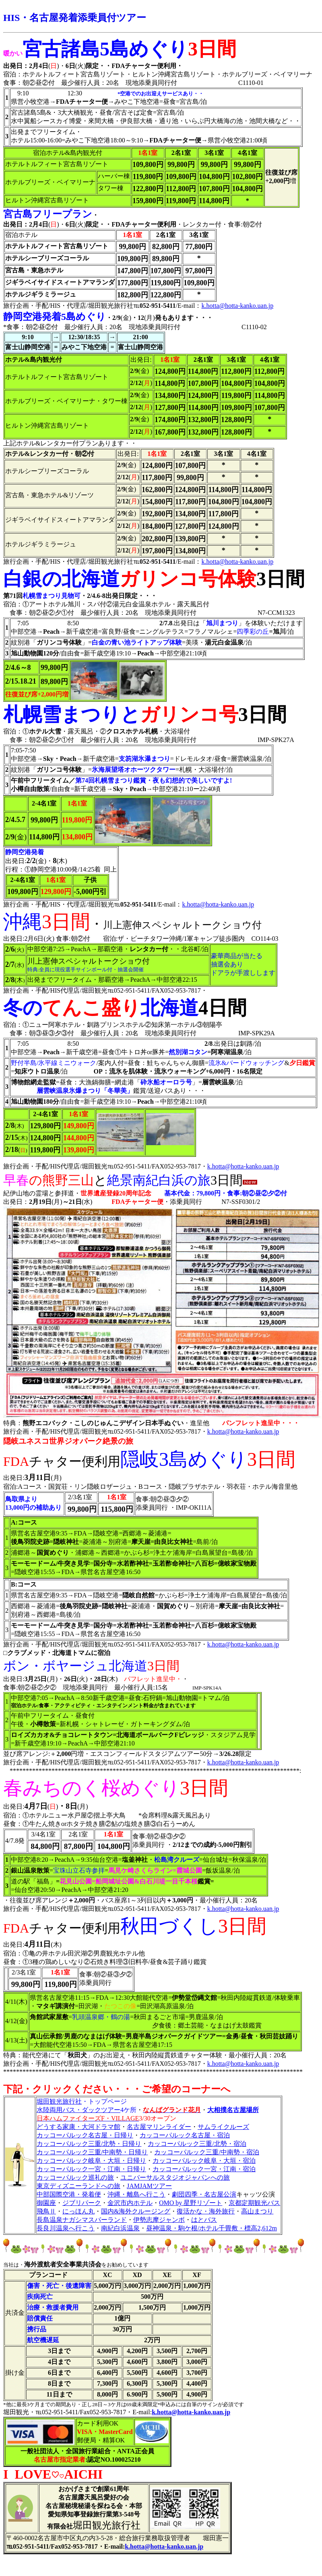 The width and height of the screenshot is (322, 2576). What do you see at coordinates (75, 2177) in the screenshot?
I see `カッコーパルック巡礼の旅` at bounding box center [75, 2177].